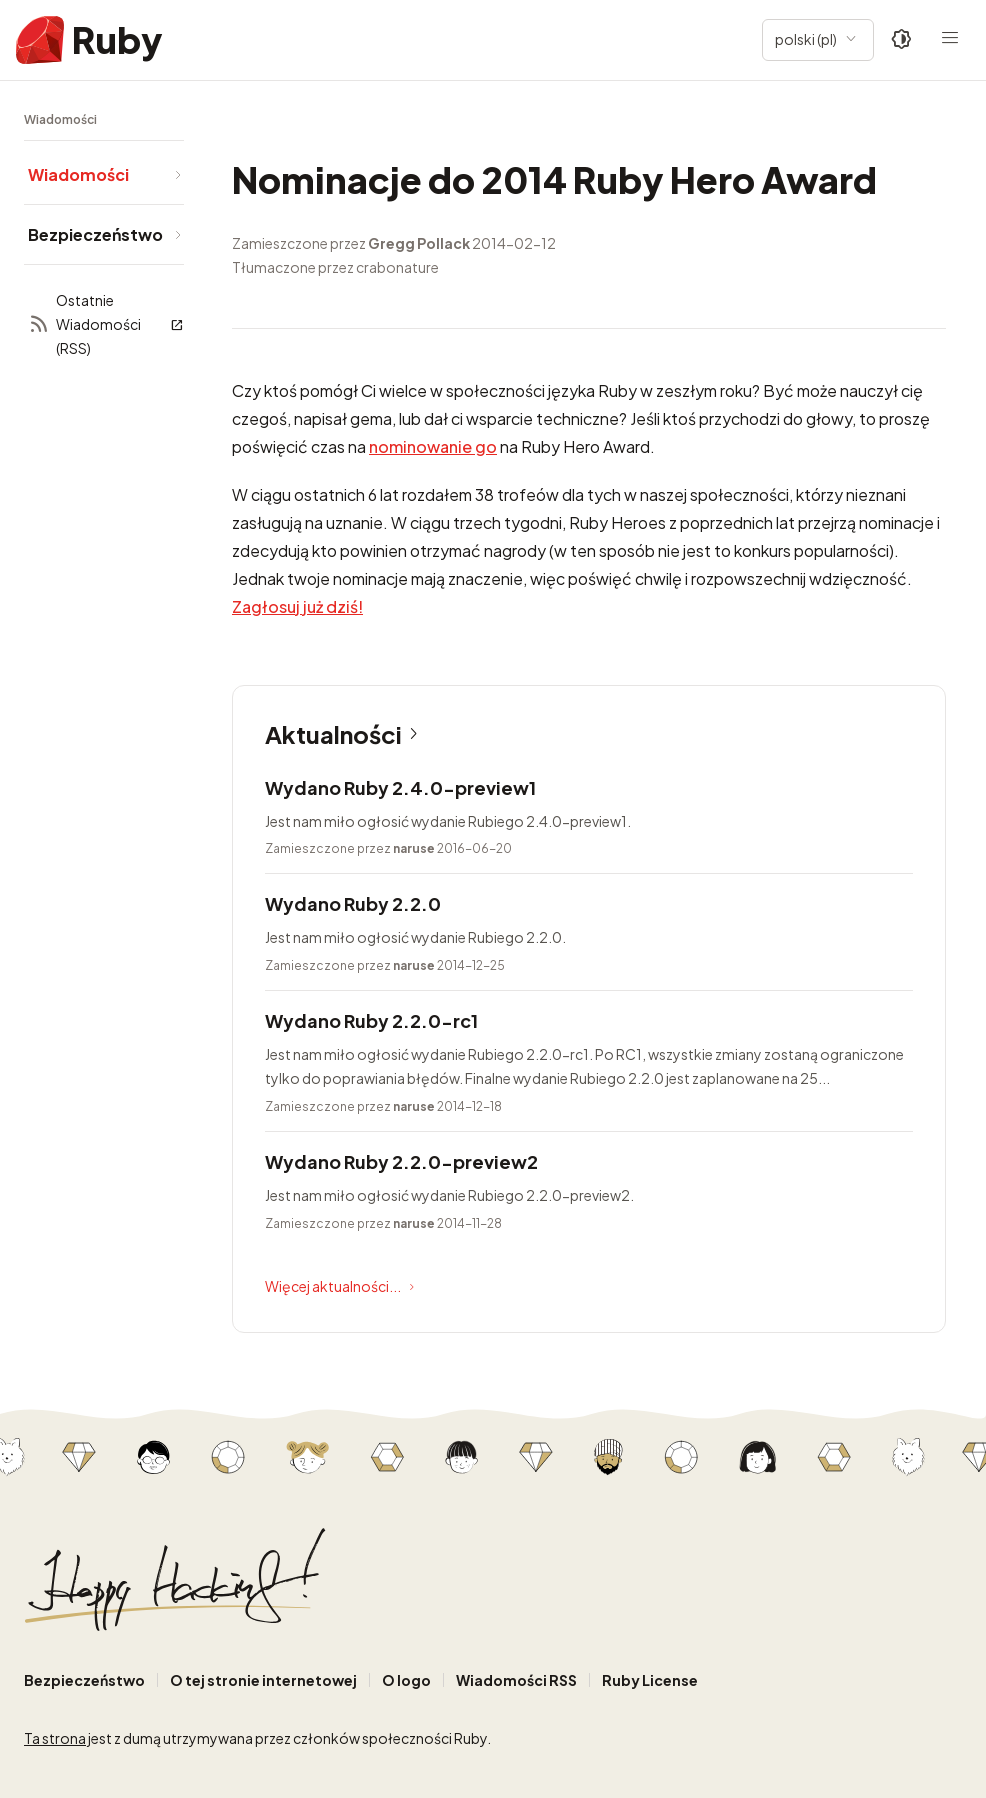  Describe the element at coordinates (345, 734) in the screenshot. I see `Aktualności` at that location.